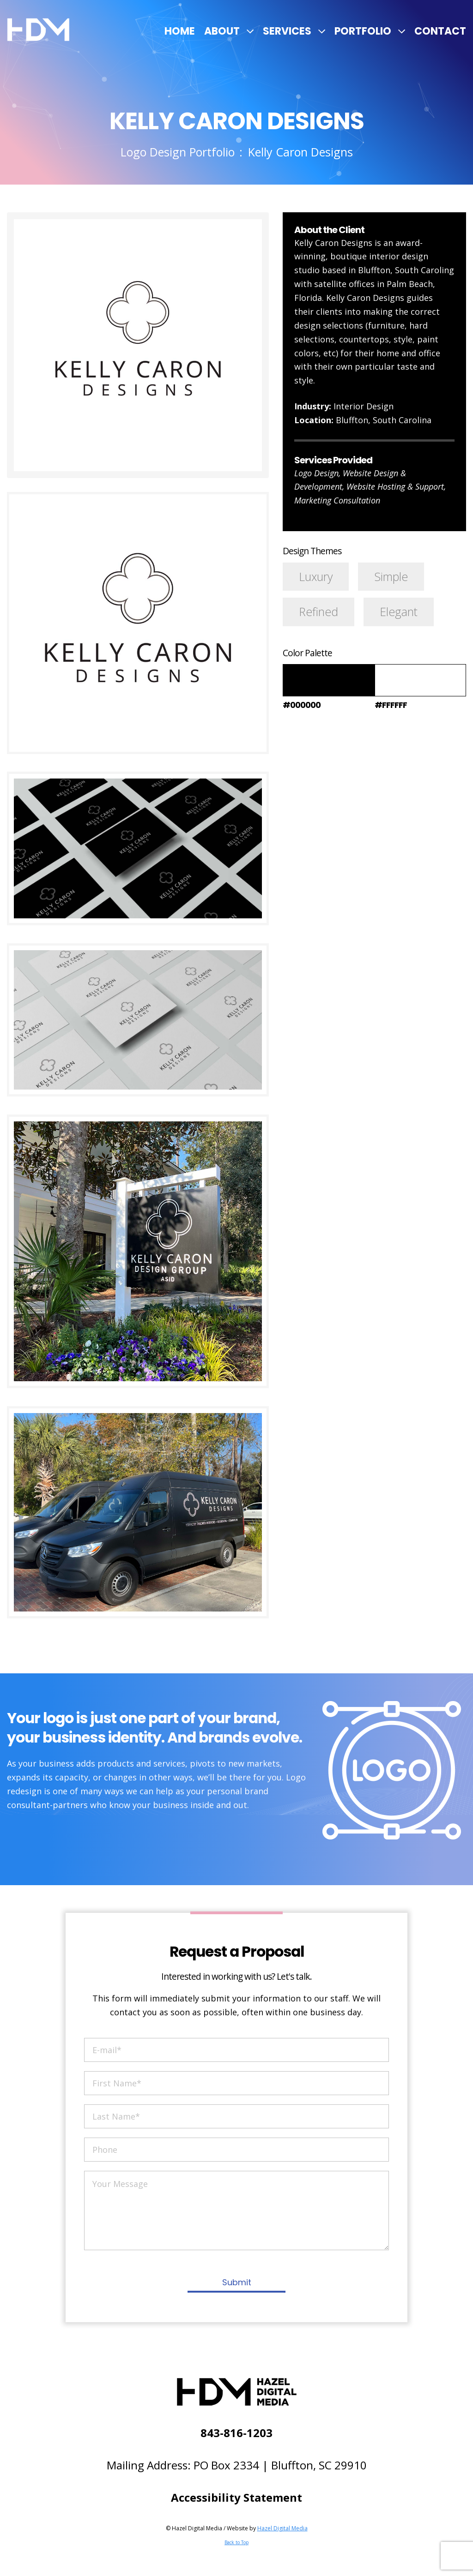 The image size is (473, 2576). What do you see at coordinates (440, 31) in the screenshot?
I see `Contact` at bounding box center [440, 31].